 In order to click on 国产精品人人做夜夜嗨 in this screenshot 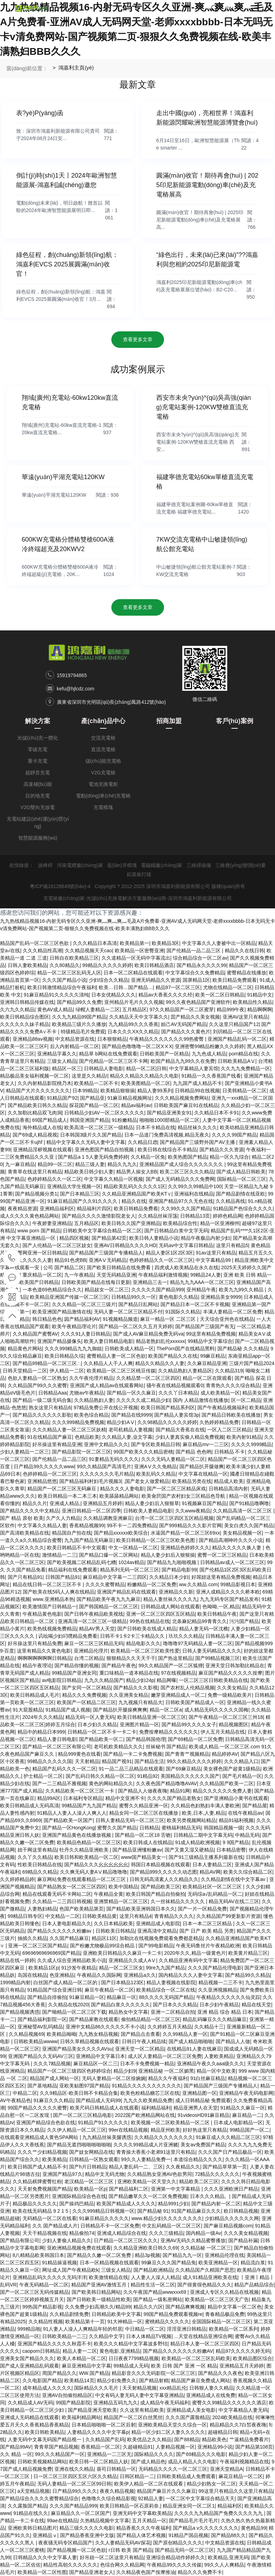, I will do `click(142, 1791)`.